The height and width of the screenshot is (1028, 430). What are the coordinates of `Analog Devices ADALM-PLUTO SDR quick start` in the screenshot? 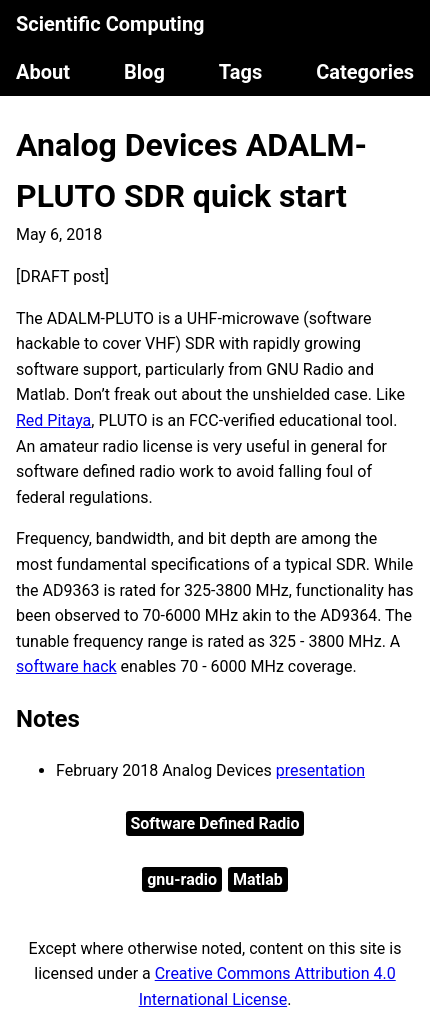 It's located at (191, 170).